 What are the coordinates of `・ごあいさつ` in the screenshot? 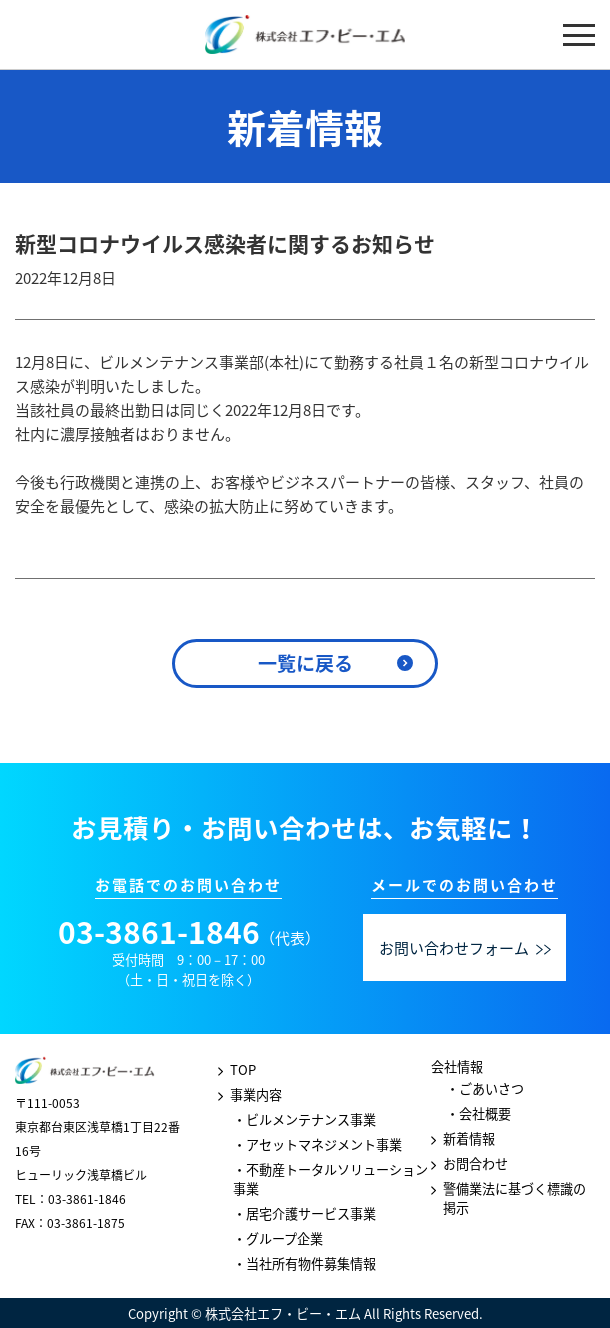 It's located at (485, 1088).